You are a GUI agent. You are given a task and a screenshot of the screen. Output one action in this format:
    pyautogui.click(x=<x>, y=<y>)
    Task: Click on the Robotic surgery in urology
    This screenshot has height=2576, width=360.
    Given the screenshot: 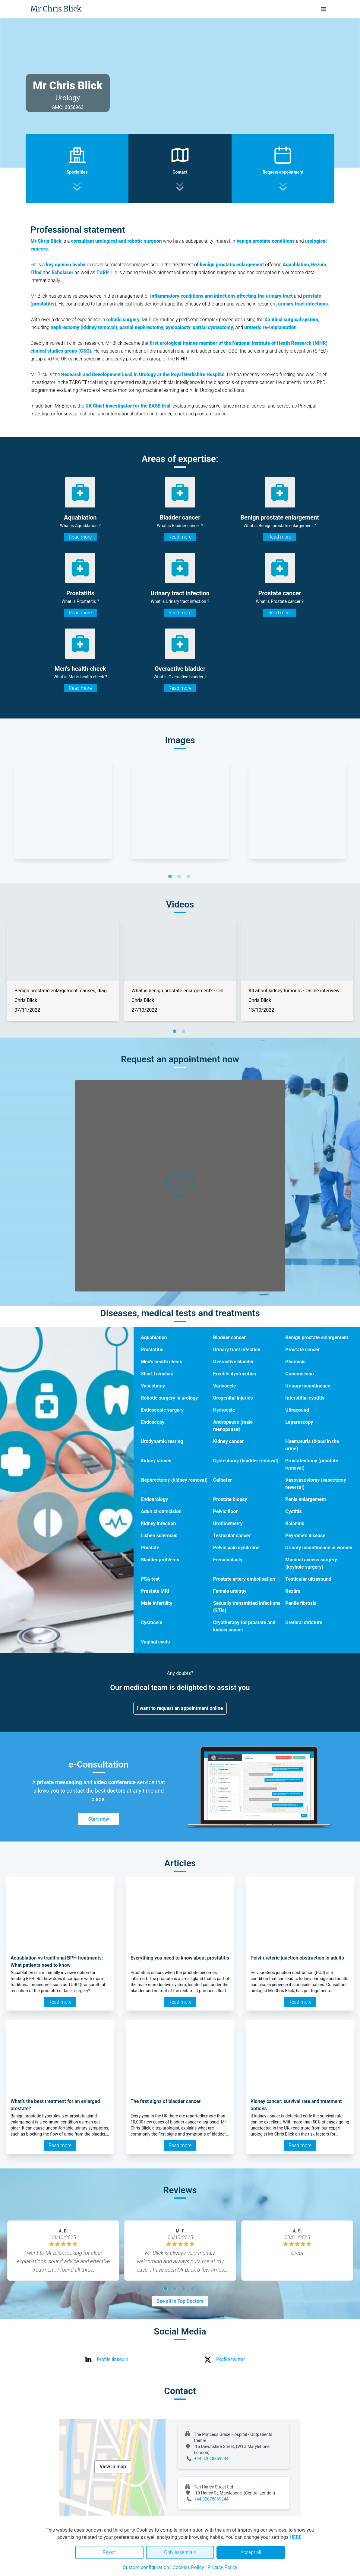 What is the action you would take?
    pyautogui.click(x=169, y=1398)
    